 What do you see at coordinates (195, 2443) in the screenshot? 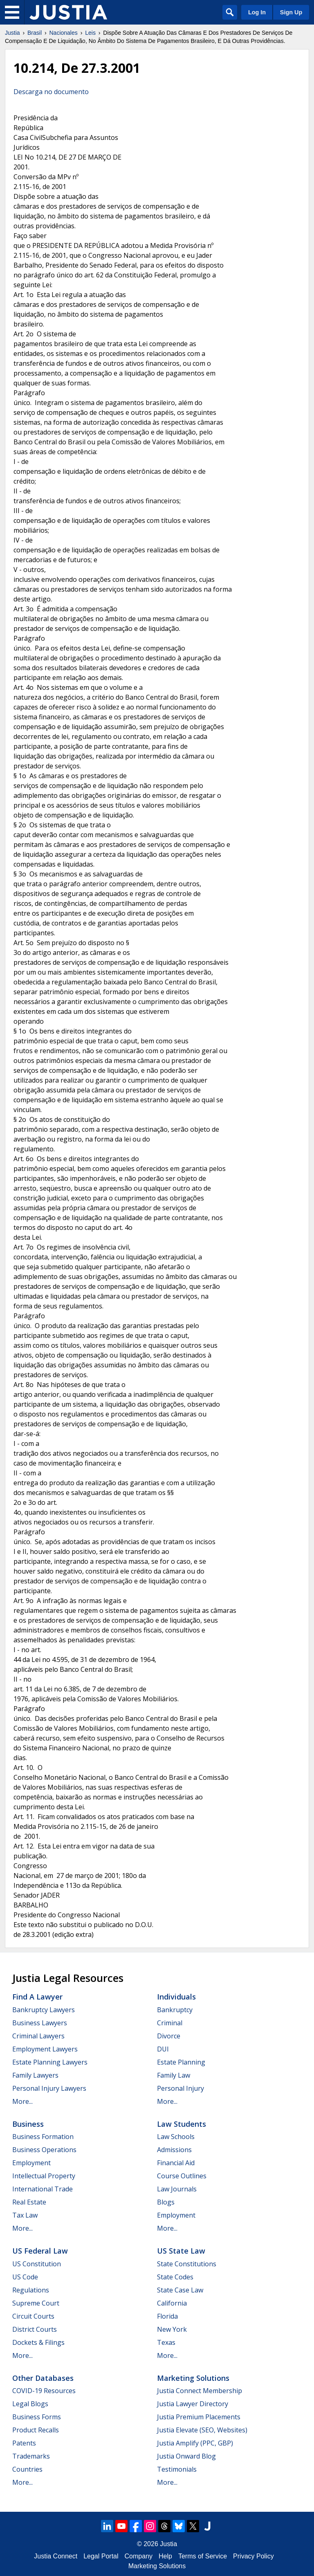
I see `Justia Amplify (PPC, GBP)` at bounding box center [195, 2443].